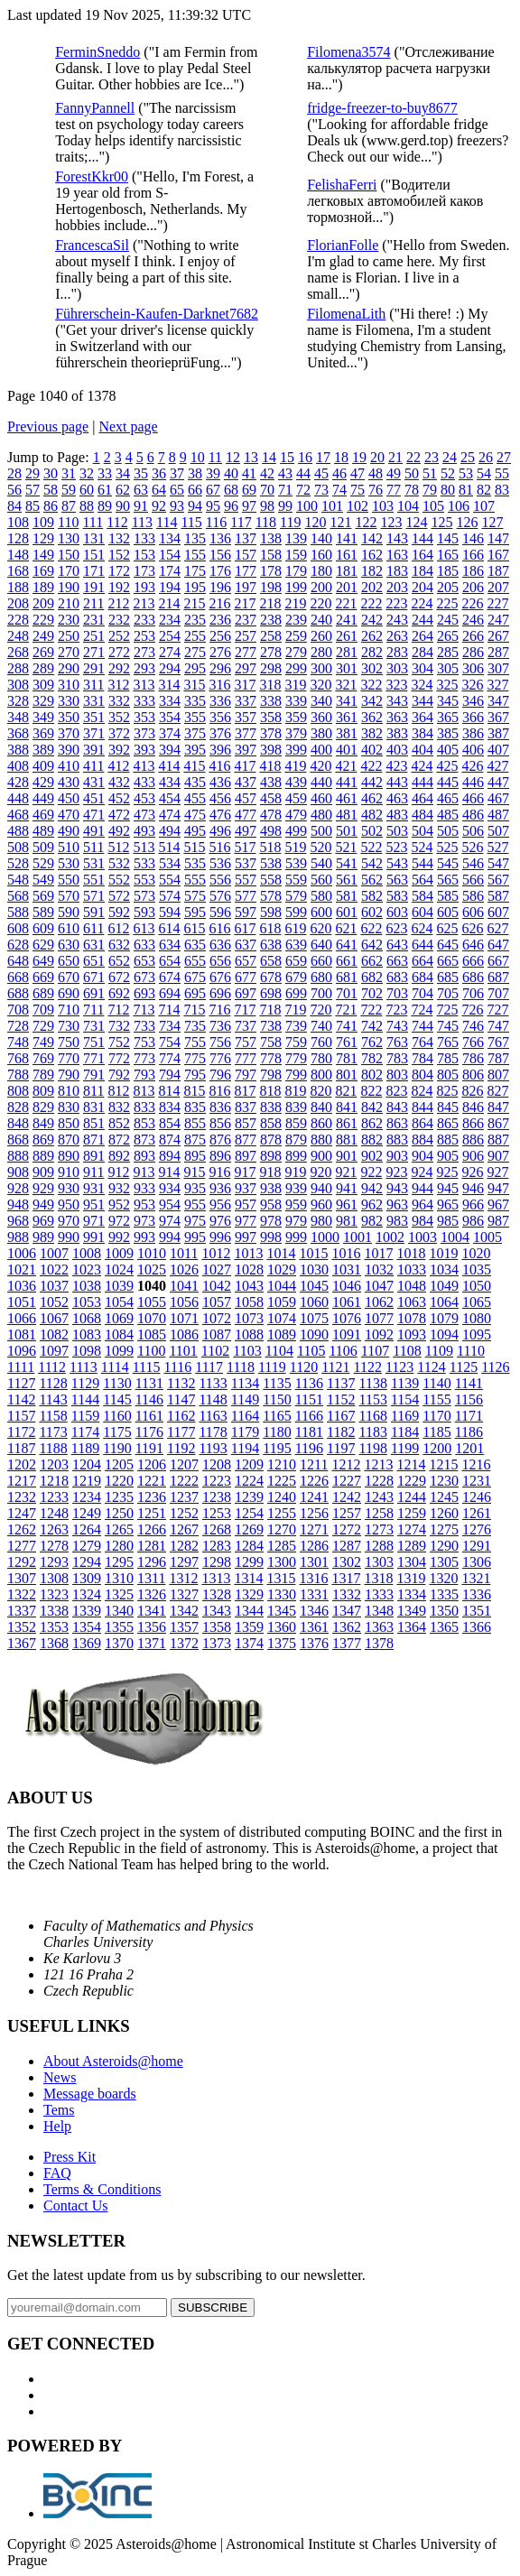 Image resolution: width=520 pixels, height=2576 pixels. Describe the element at coordinates (314, 1480) in the screenshot. I see `1226` at that location.